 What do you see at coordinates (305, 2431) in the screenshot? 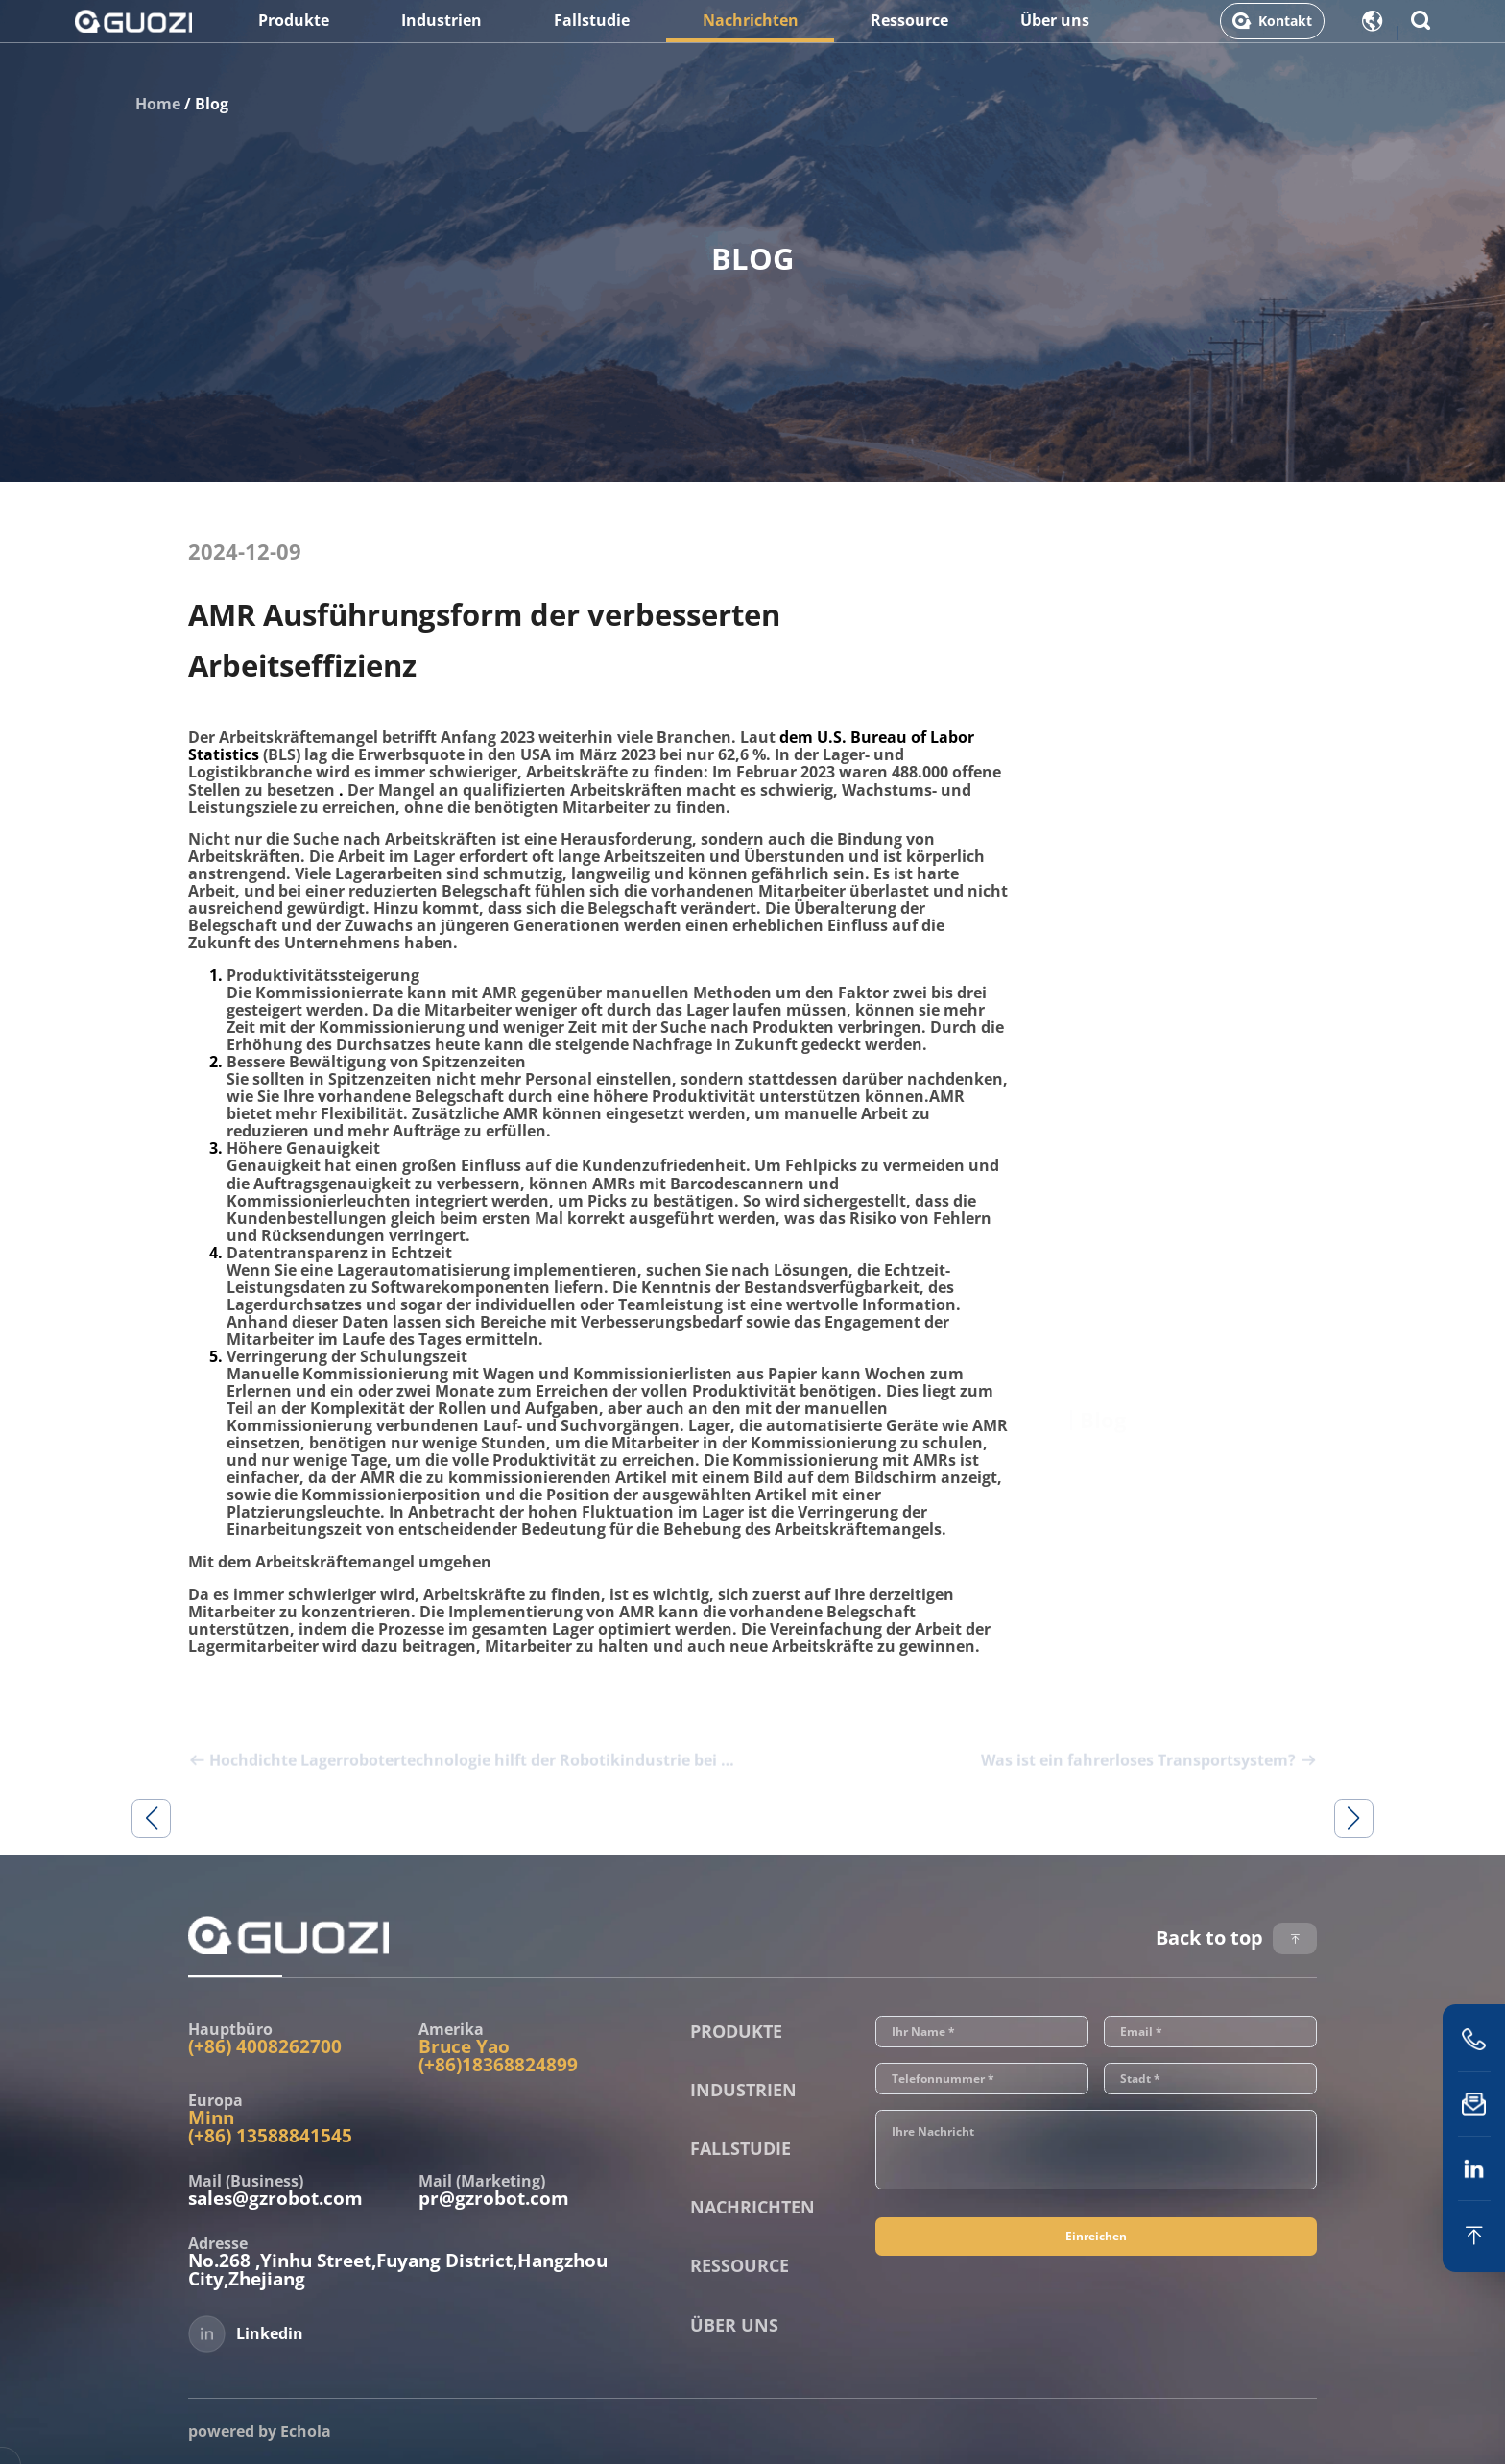
I see `Echola` at bounding box center [305, 2431].